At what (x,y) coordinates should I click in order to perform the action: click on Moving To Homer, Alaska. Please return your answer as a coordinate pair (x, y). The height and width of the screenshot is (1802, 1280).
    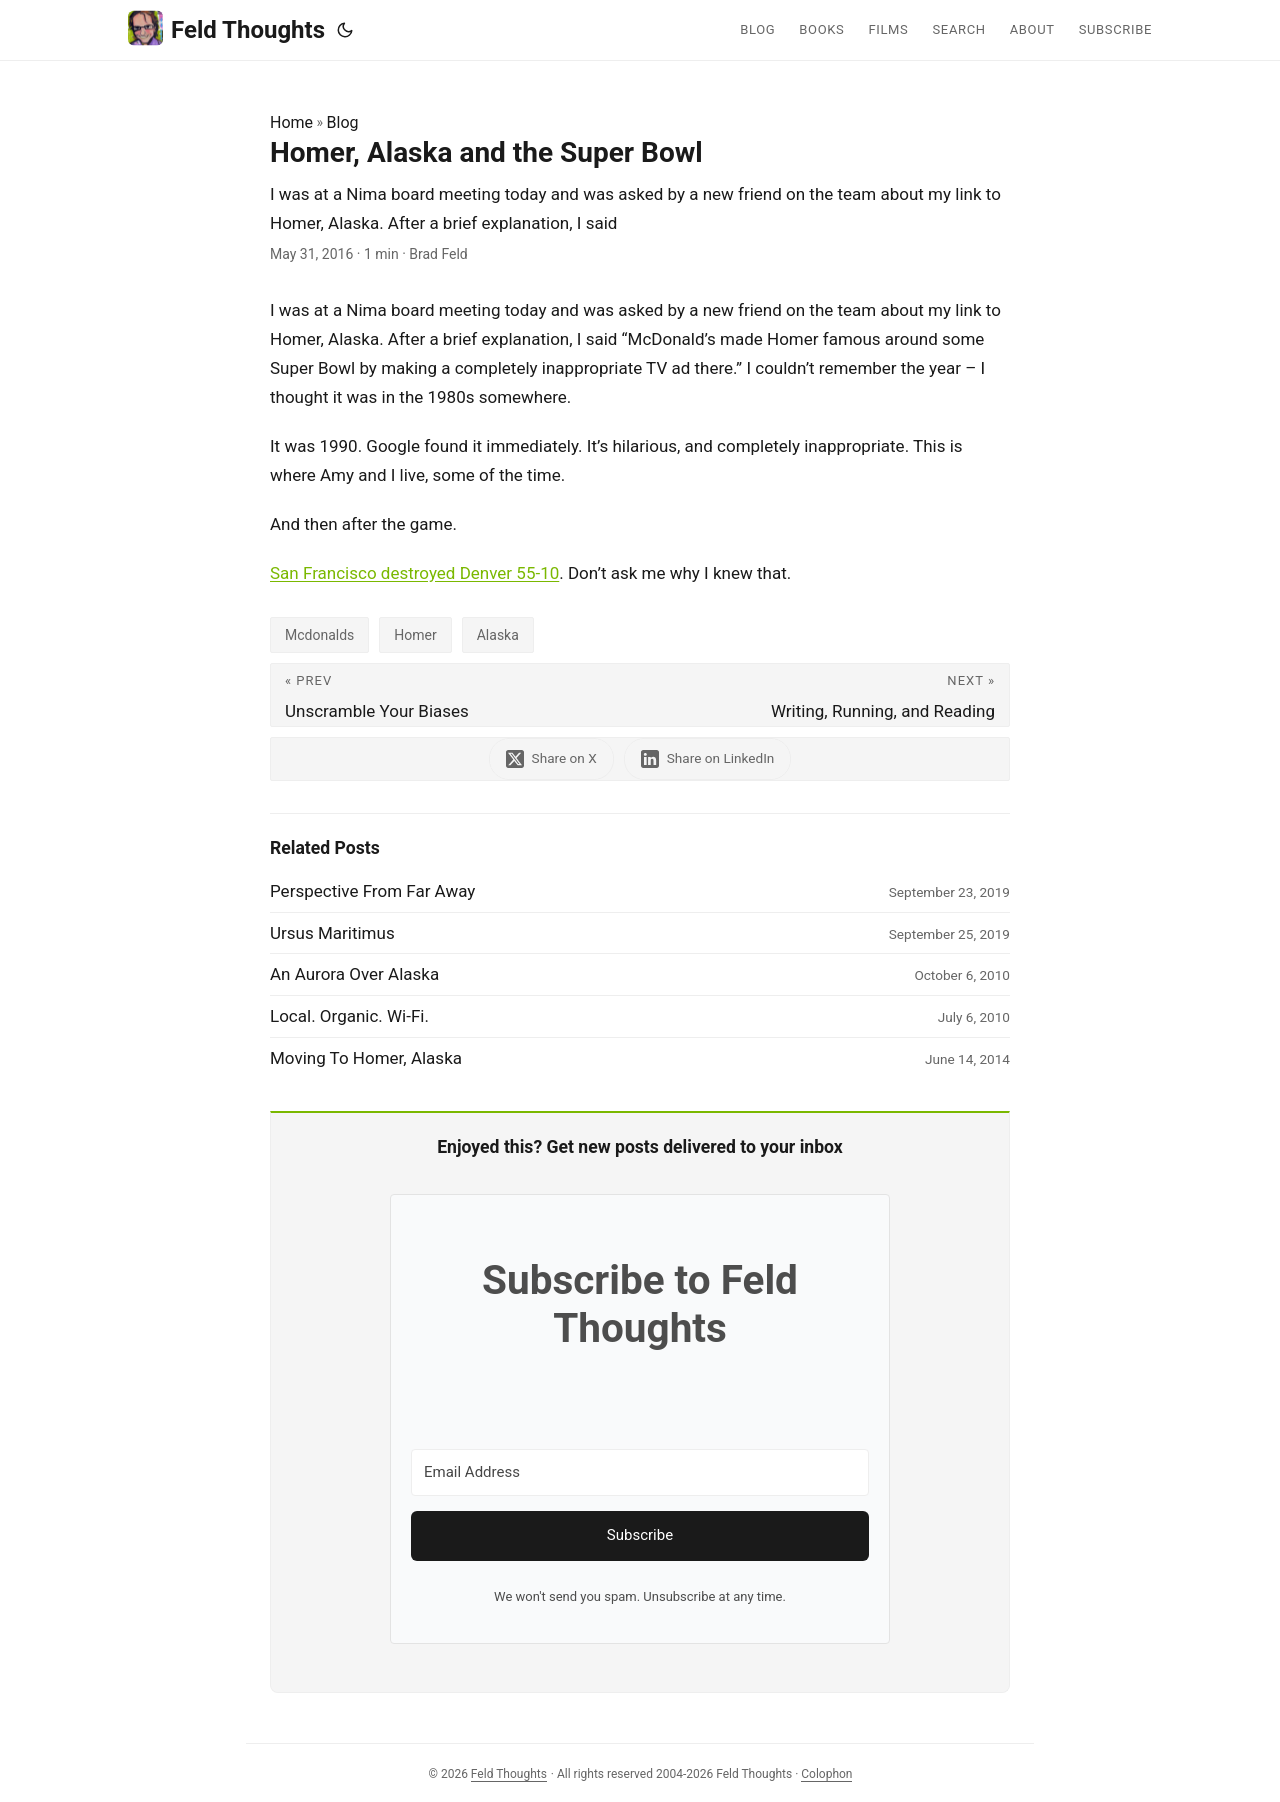
    Looking at the image, I should click on (366, 1058).